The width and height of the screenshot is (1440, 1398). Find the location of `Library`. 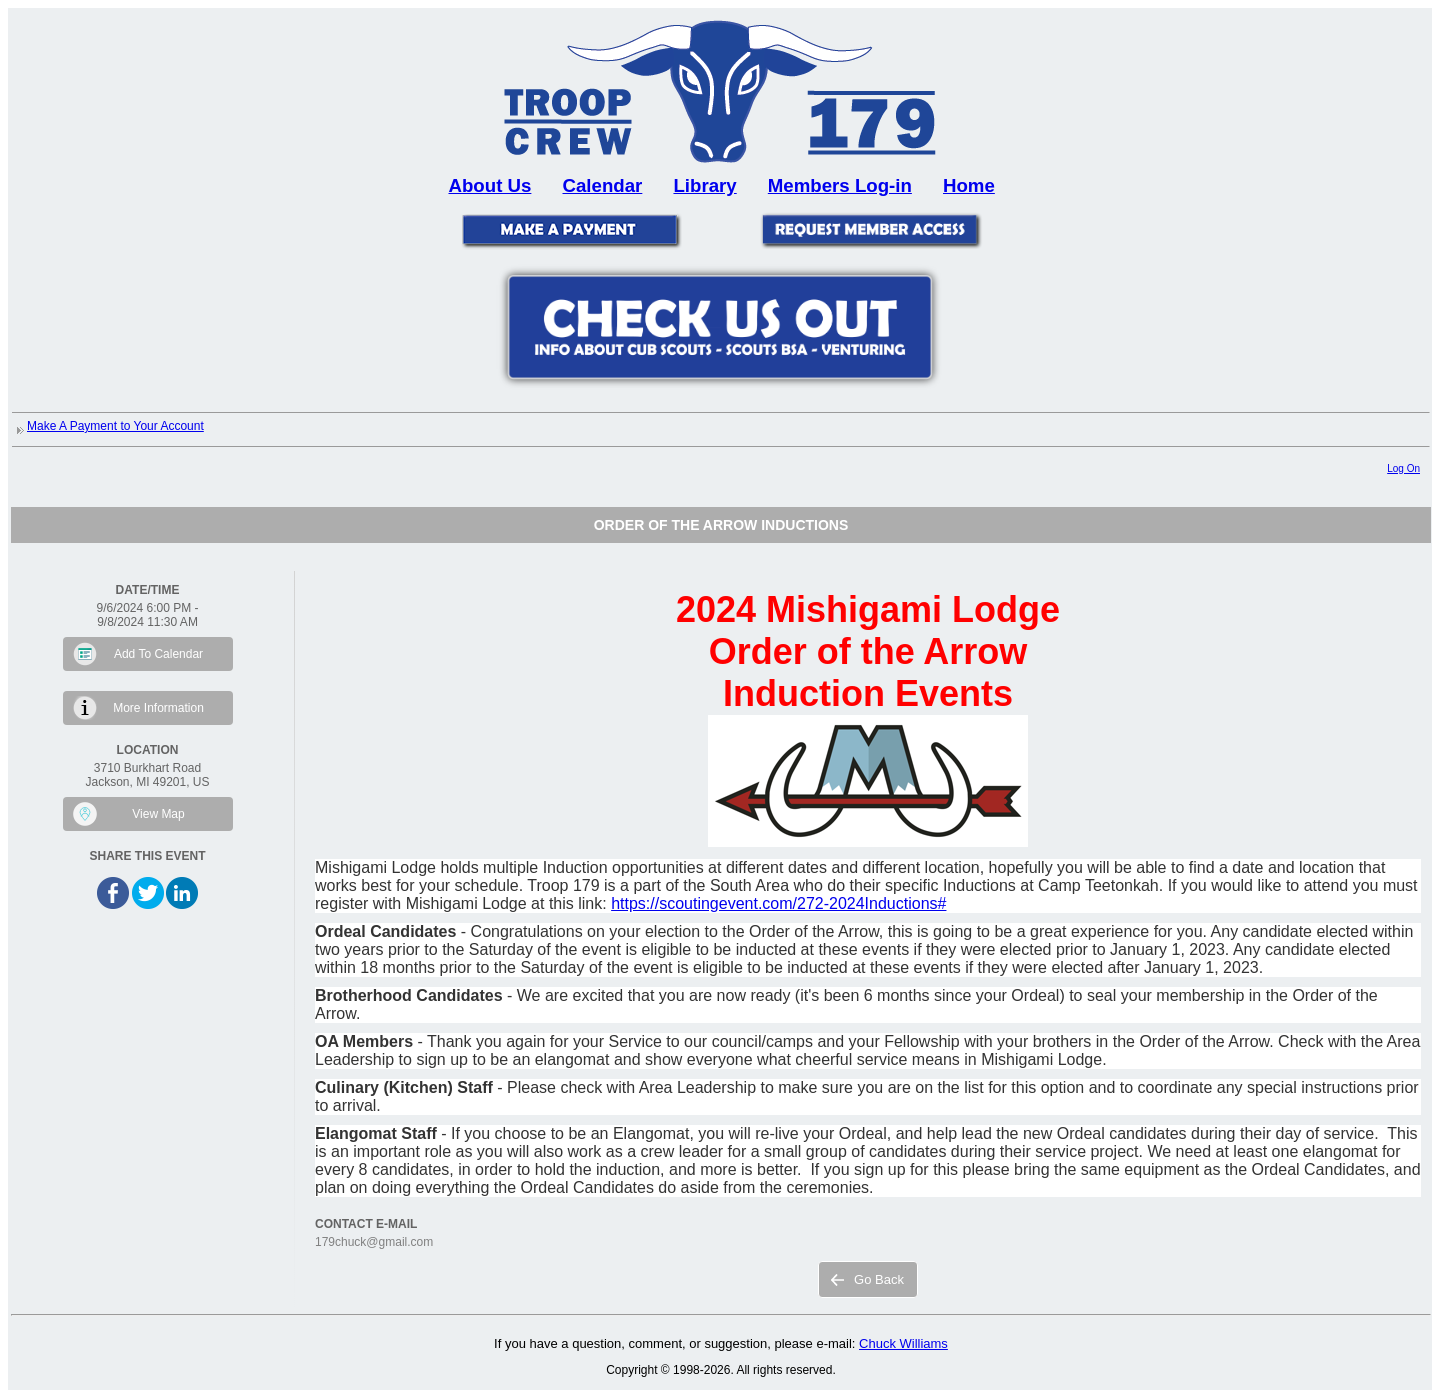

Library is located at coordinates (704, 185).